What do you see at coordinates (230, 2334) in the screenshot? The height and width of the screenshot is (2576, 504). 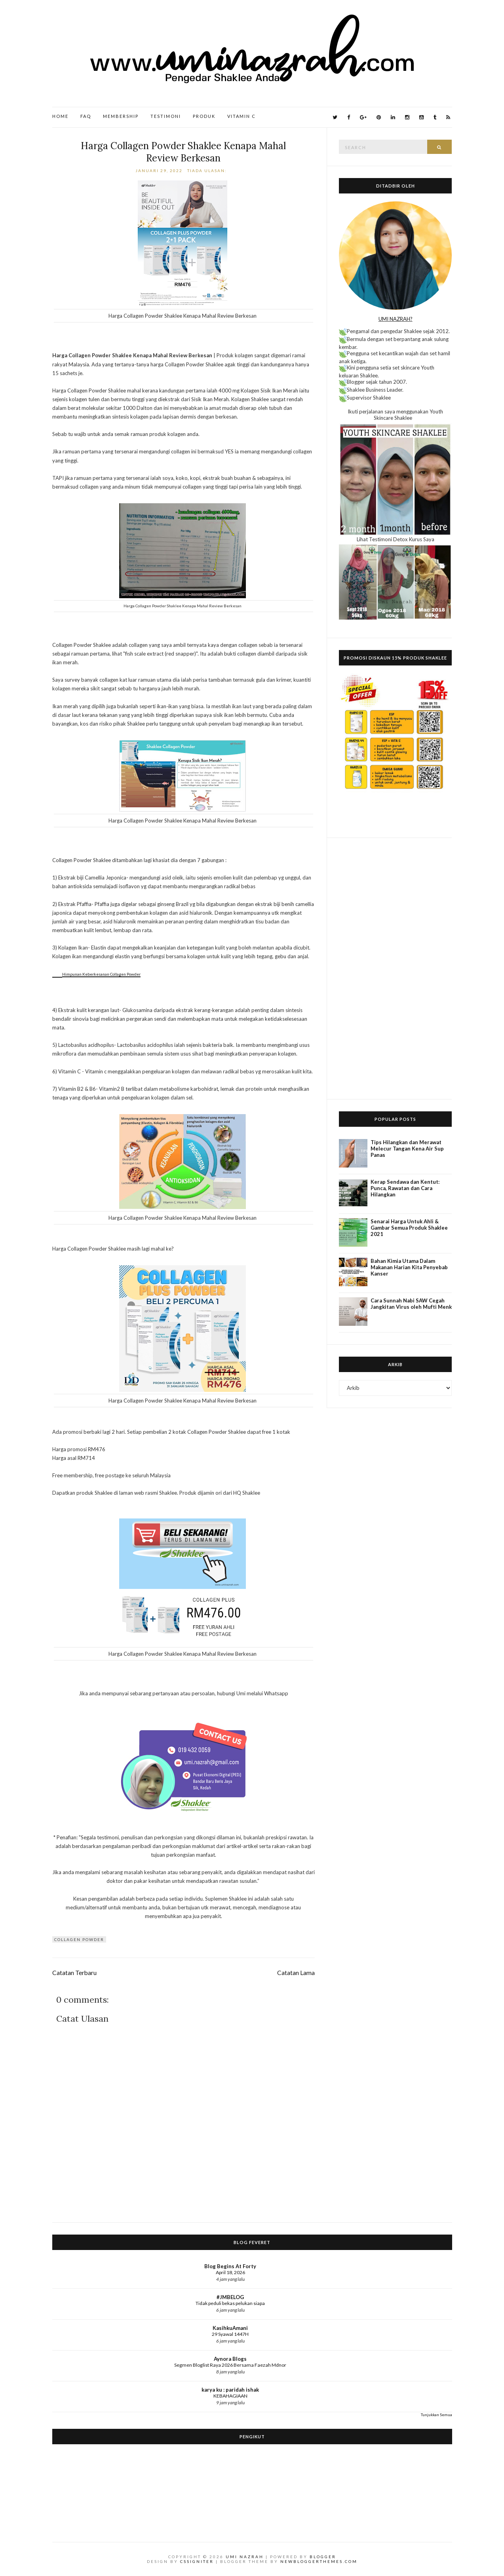 I see `29 Syawal 1447H` at bounding box center [230, 2334].